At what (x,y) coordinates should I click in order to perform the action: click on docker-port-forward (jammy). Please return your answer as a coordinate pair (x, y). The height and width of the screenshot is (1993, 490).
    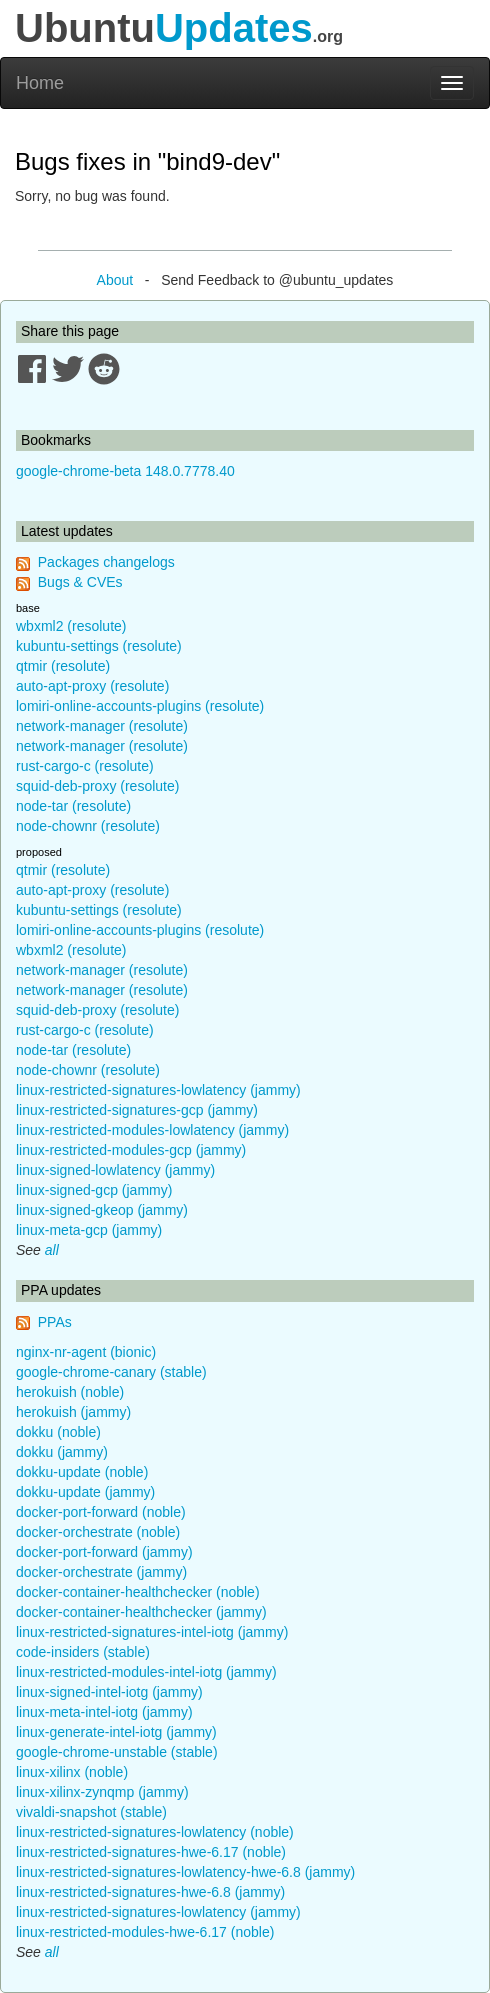
    Looking at the image, I should click on (104, 1552).